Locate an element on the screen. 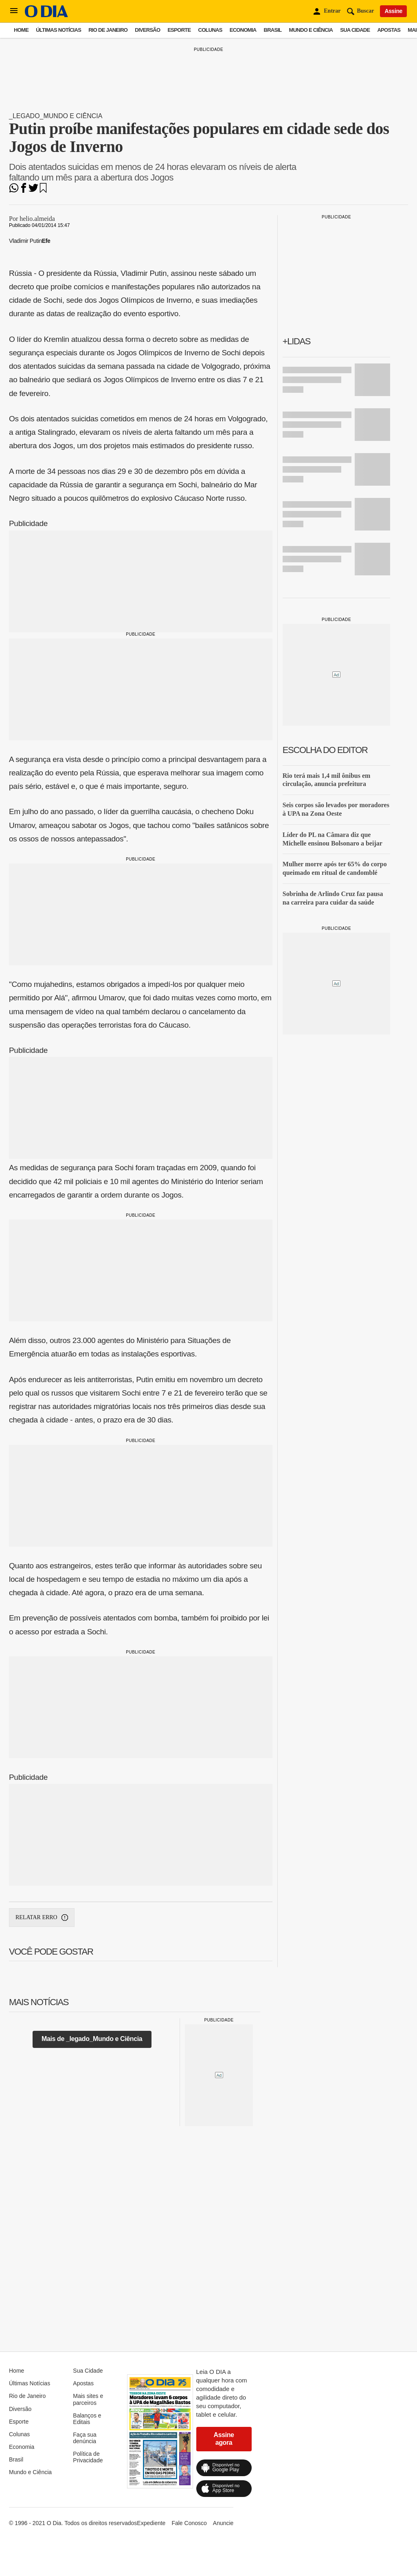  Faça sua denúncia is located at coordinates (85, 2437).